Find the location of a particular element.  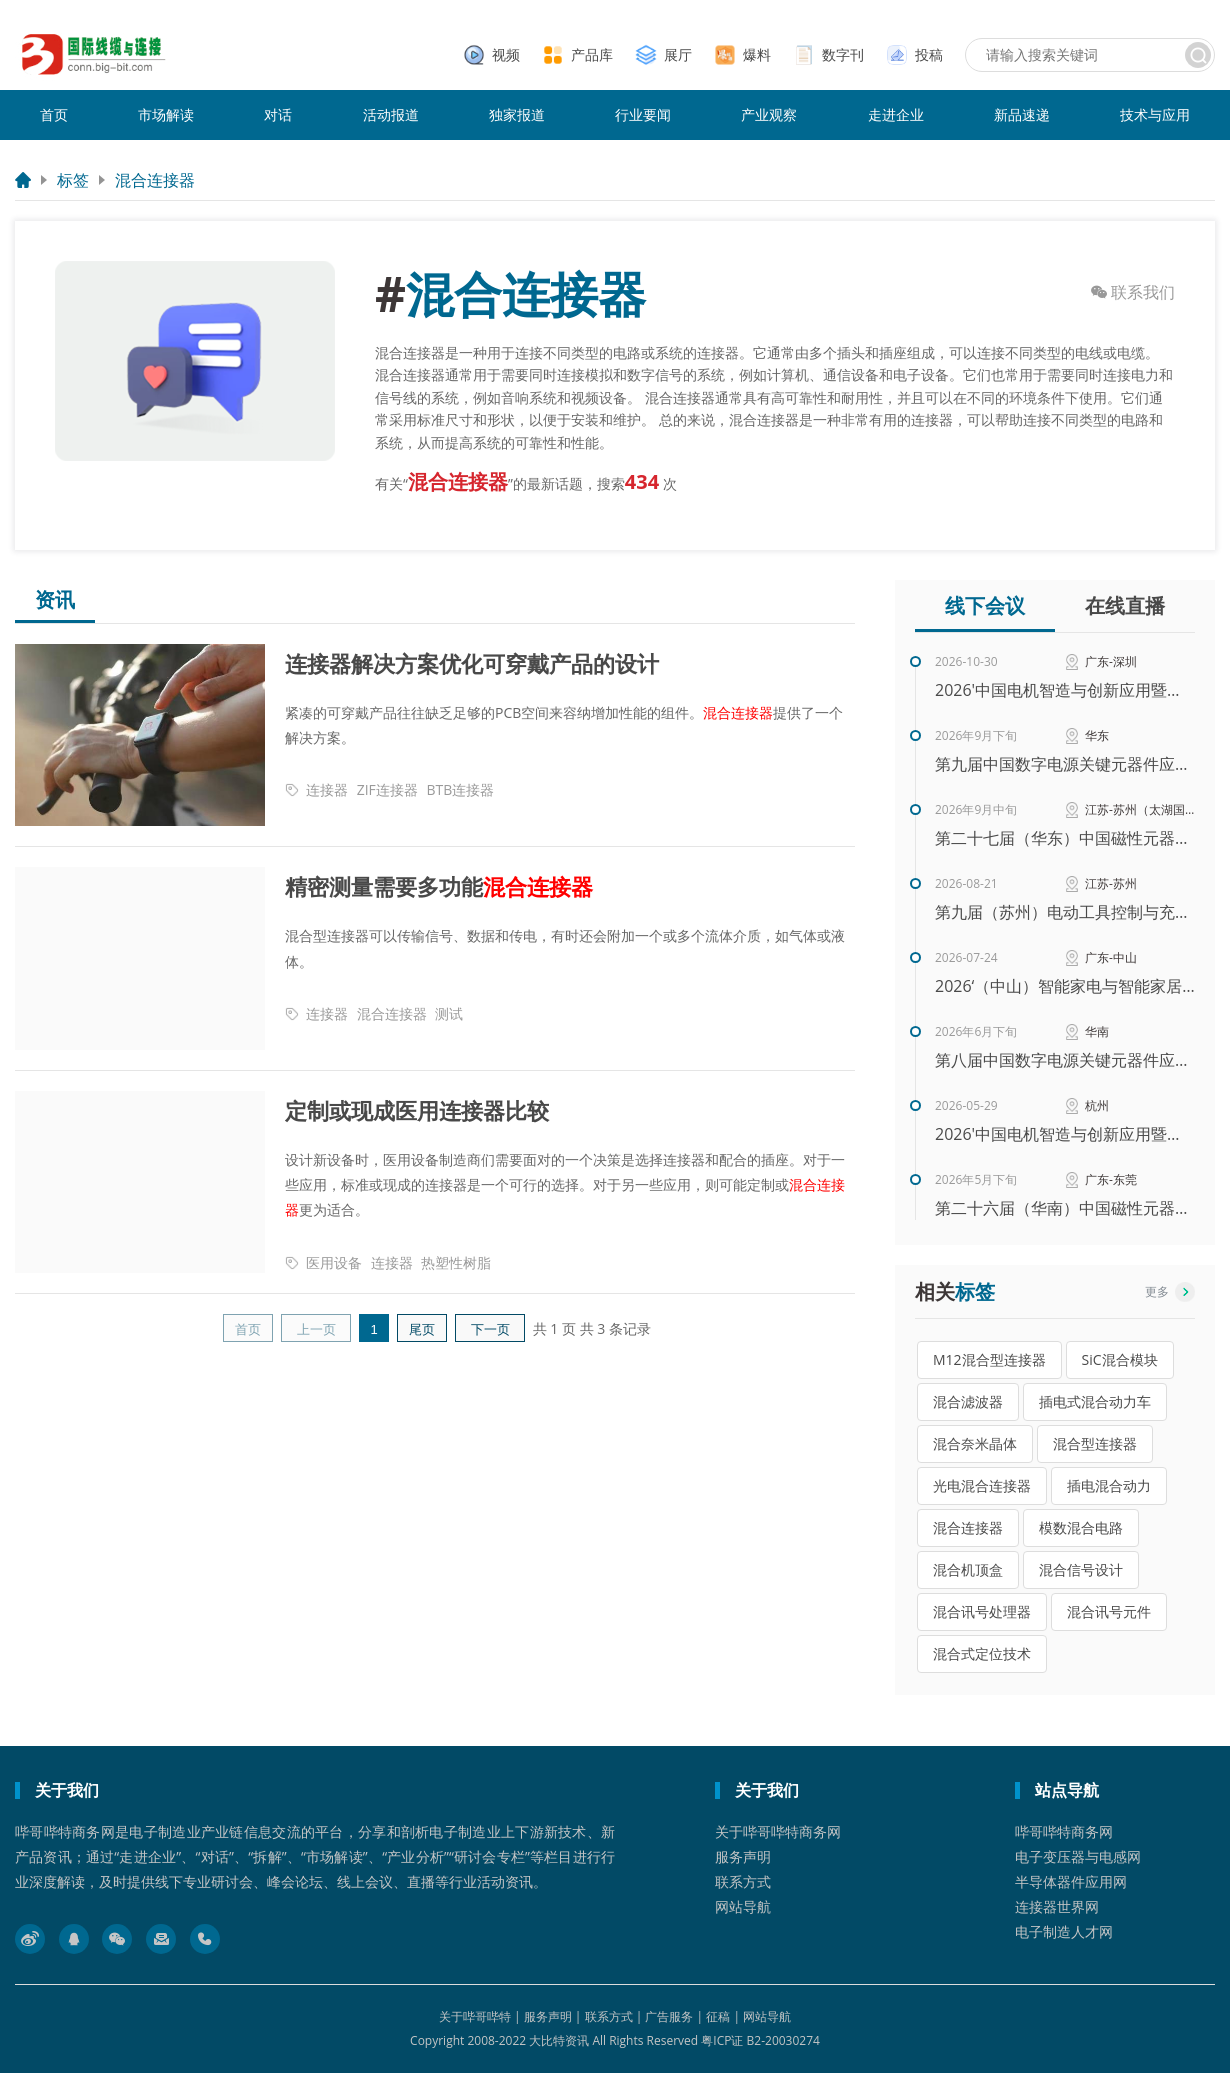

第九届（苏州）电动工具控制与充电技术研讨会 is located at coordinates (1065, 912).